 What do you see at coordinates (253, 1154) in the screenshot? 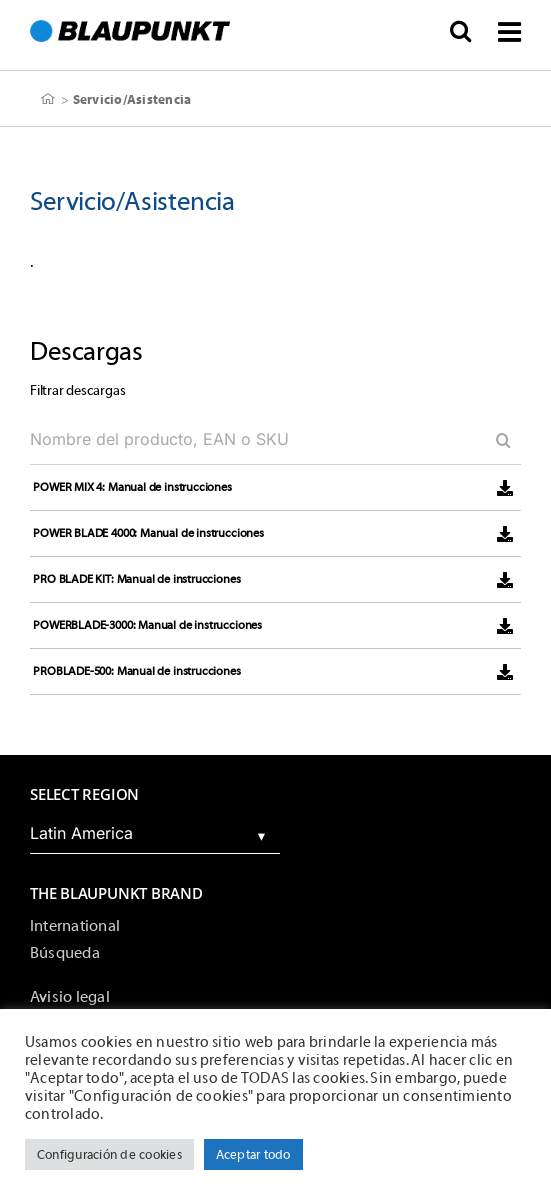
I see `Aceptar todo [button]` at bounding box center [253, 1154].